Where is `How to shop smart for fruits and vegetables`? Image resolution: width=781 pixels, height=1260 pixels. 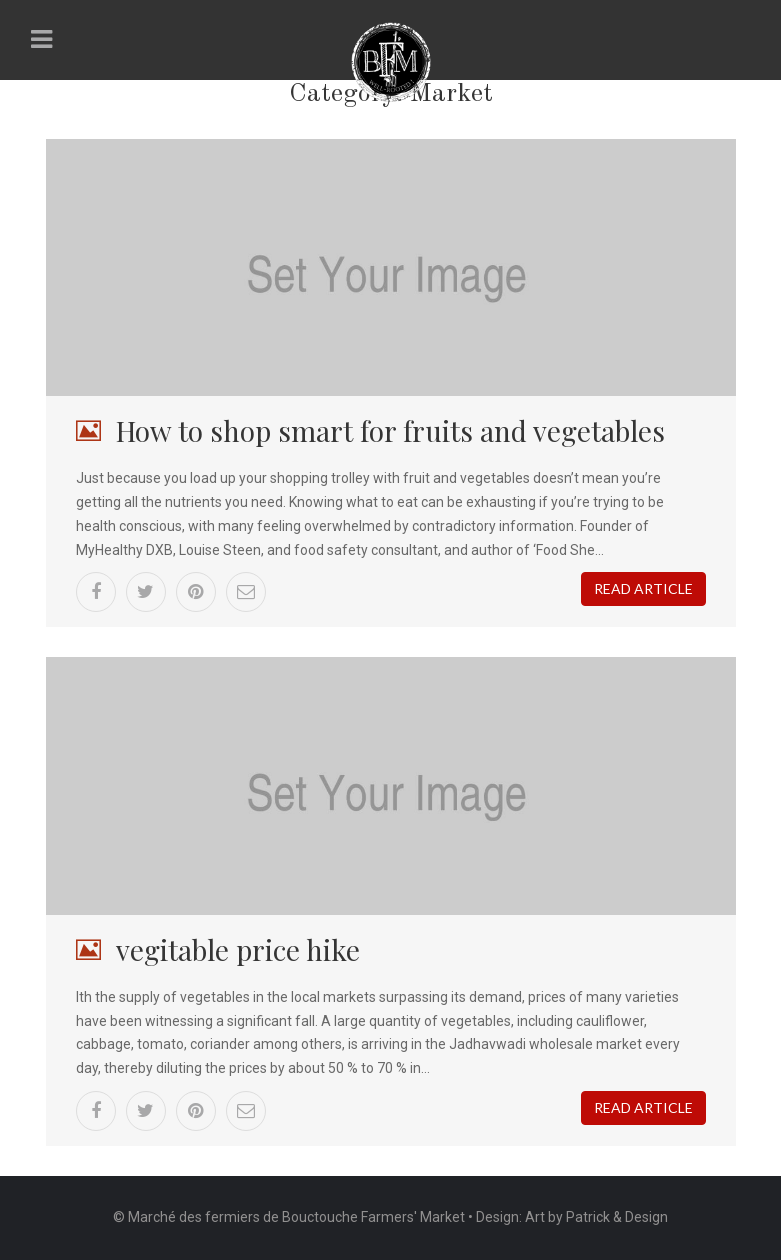 How to shop smart for fruits and vegetables is located at coordinates (390, 430).